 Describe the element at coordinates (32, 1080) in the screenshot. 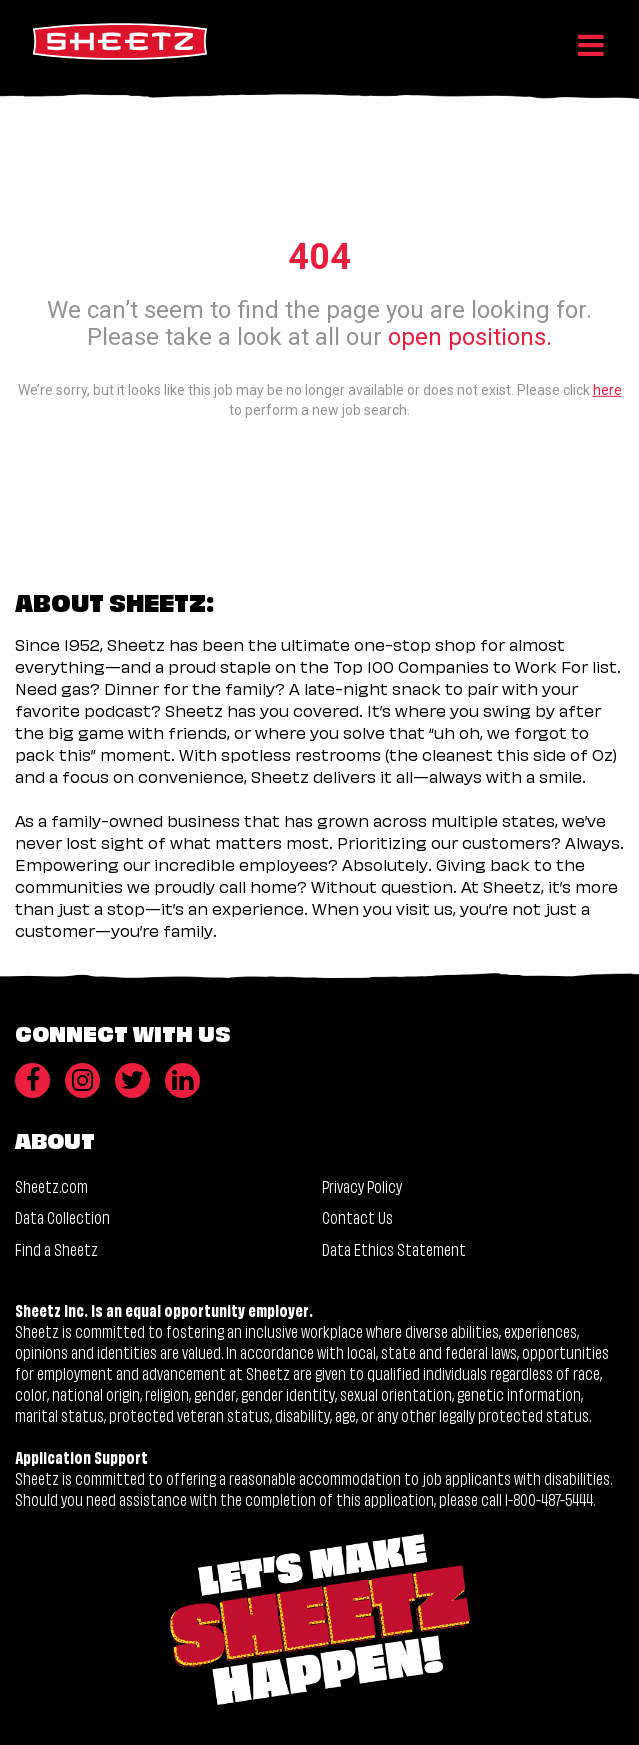

I see `[Facebook]` at that location.